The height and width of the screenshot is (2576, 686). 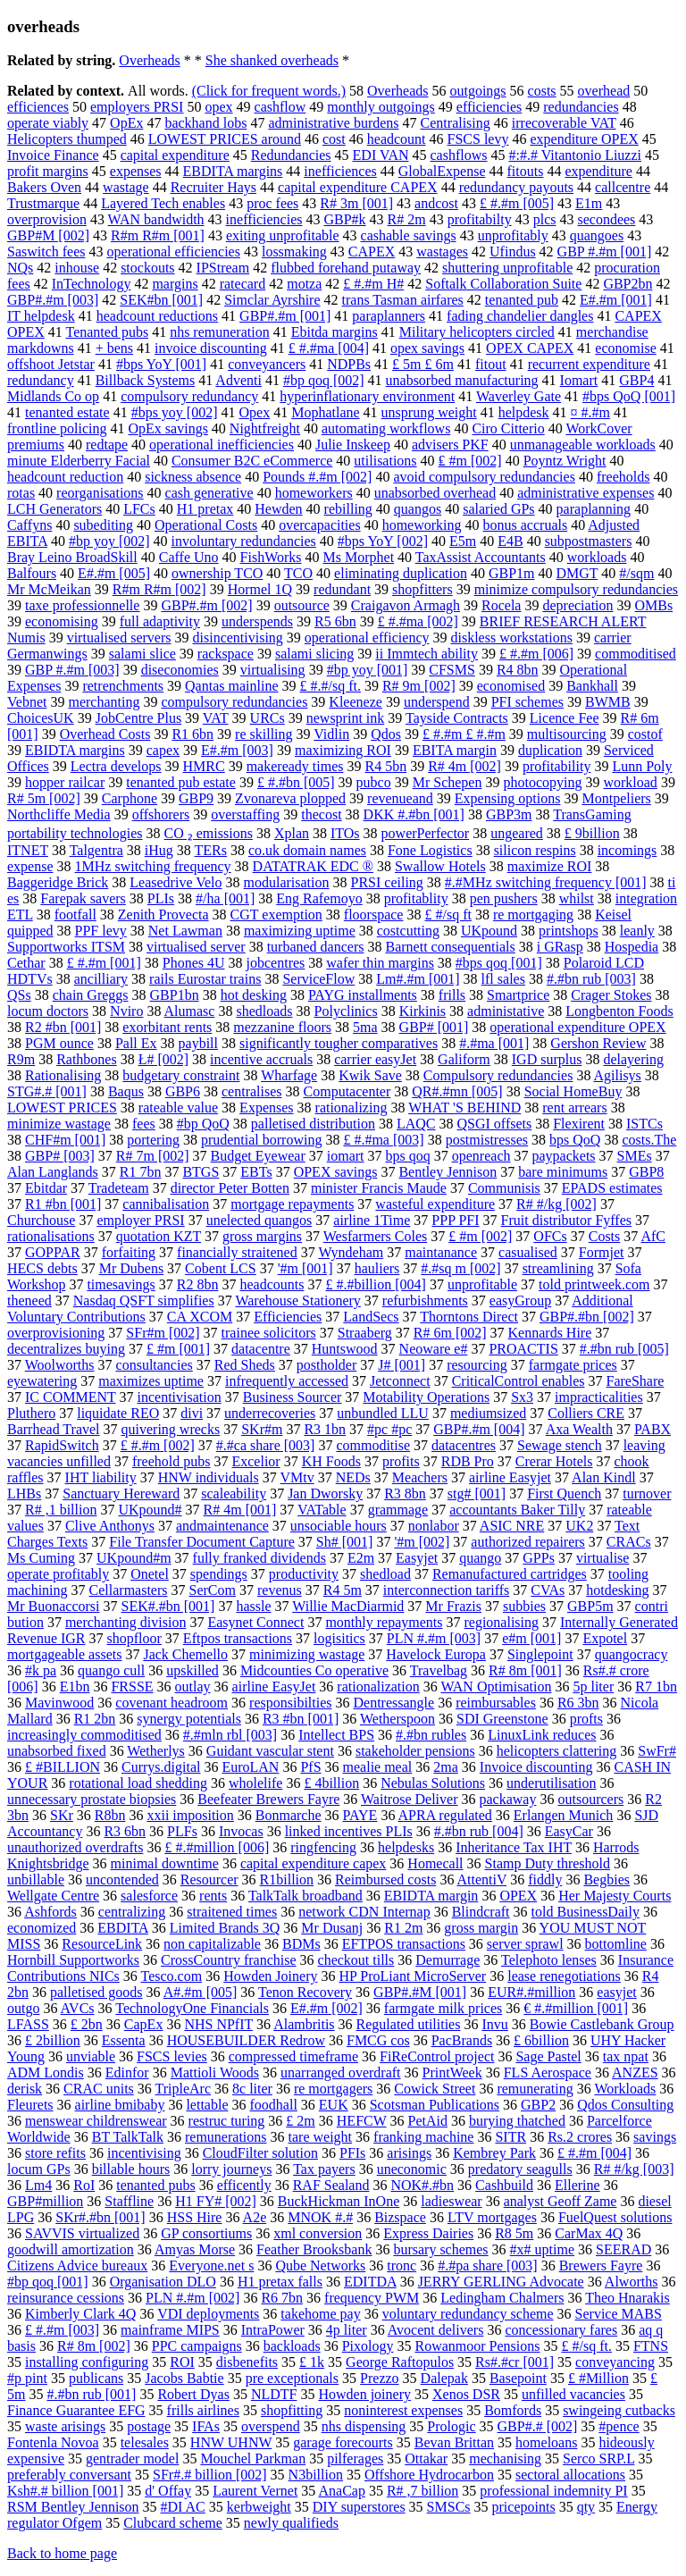 I want to click on STG#.# [001], so click(x=47, y=1091).